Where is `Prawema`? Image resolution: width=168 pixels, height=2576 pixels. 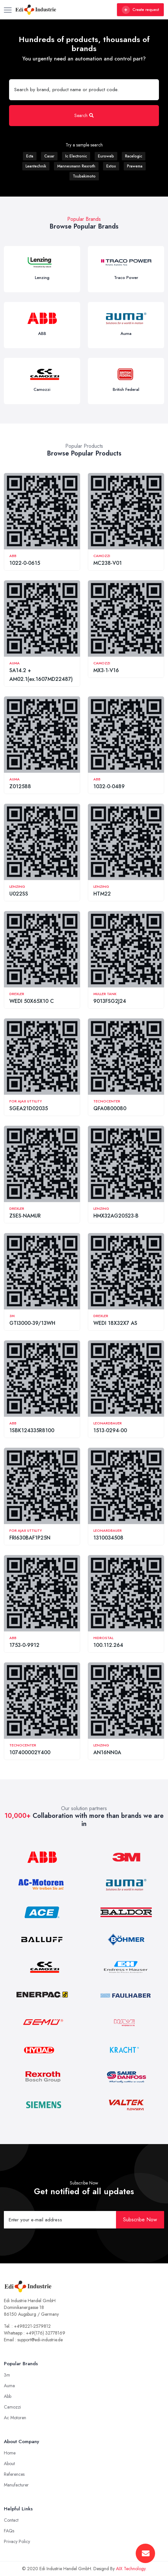
Prawema is located at coordinates (134, 166).